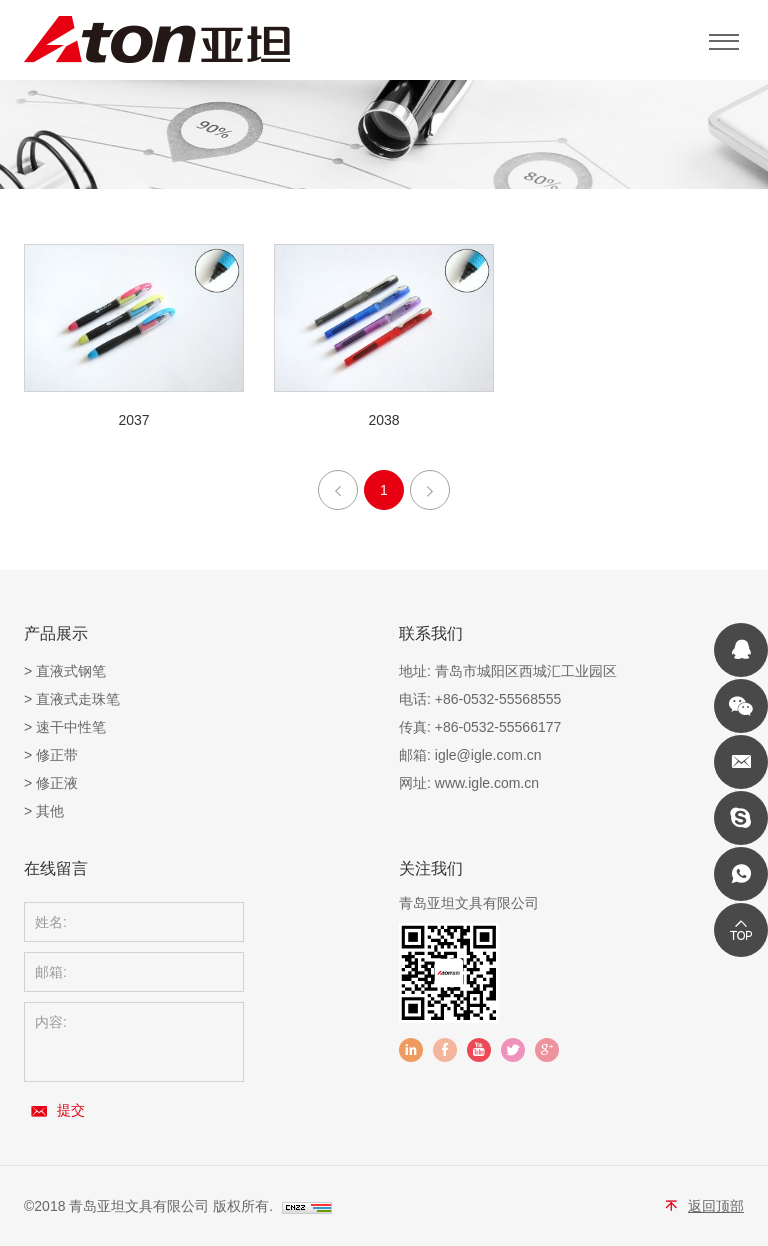 The height and width of the screenshot is (1246, 768). I want to click on 2037, so click(133, 420).